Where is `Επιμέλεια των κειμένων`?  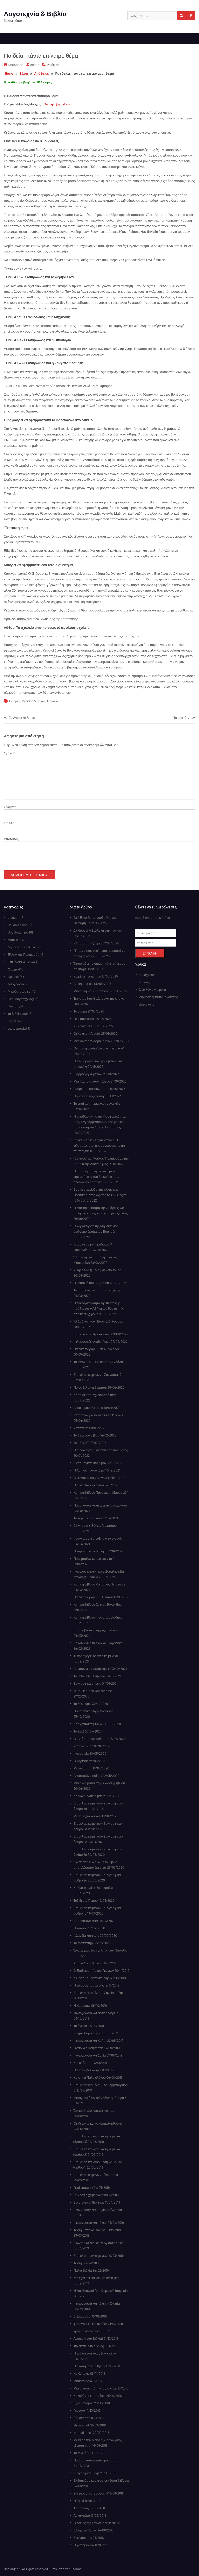
Επιμέλεια των κειμένων is located at coordinates (90, 2255).